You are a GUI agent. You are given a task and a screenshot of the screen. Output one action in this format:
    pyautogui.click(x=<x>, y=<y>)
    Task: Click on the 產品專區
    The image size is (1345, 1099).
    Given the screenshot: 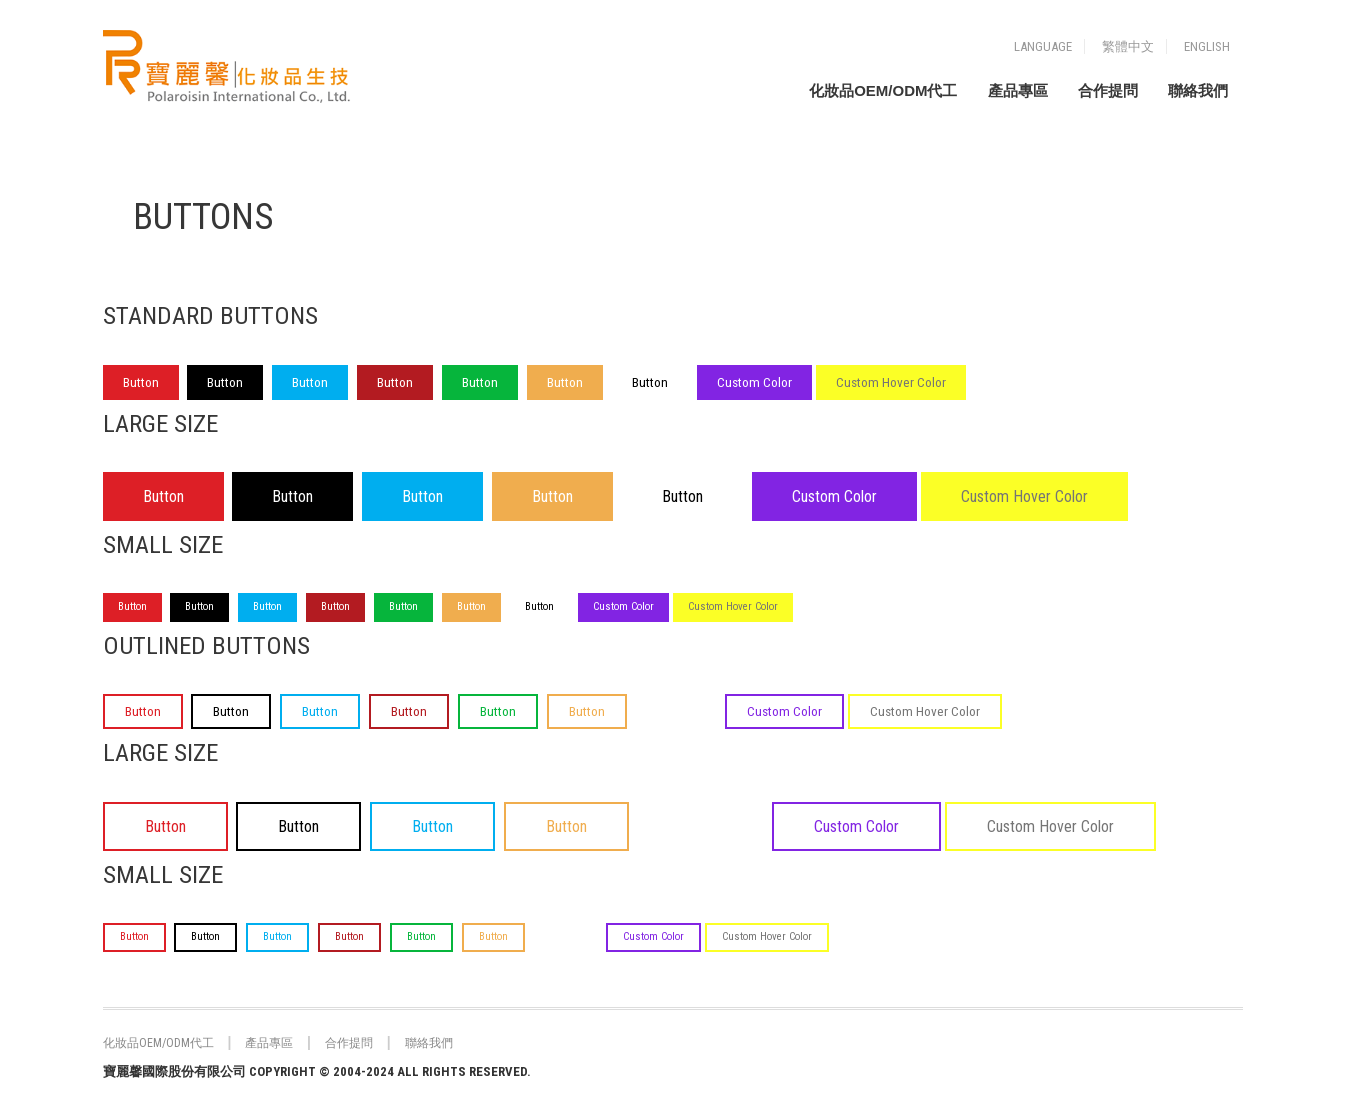 What is the action you would take?
    pyautogui.click(x=1018, y=90)
    